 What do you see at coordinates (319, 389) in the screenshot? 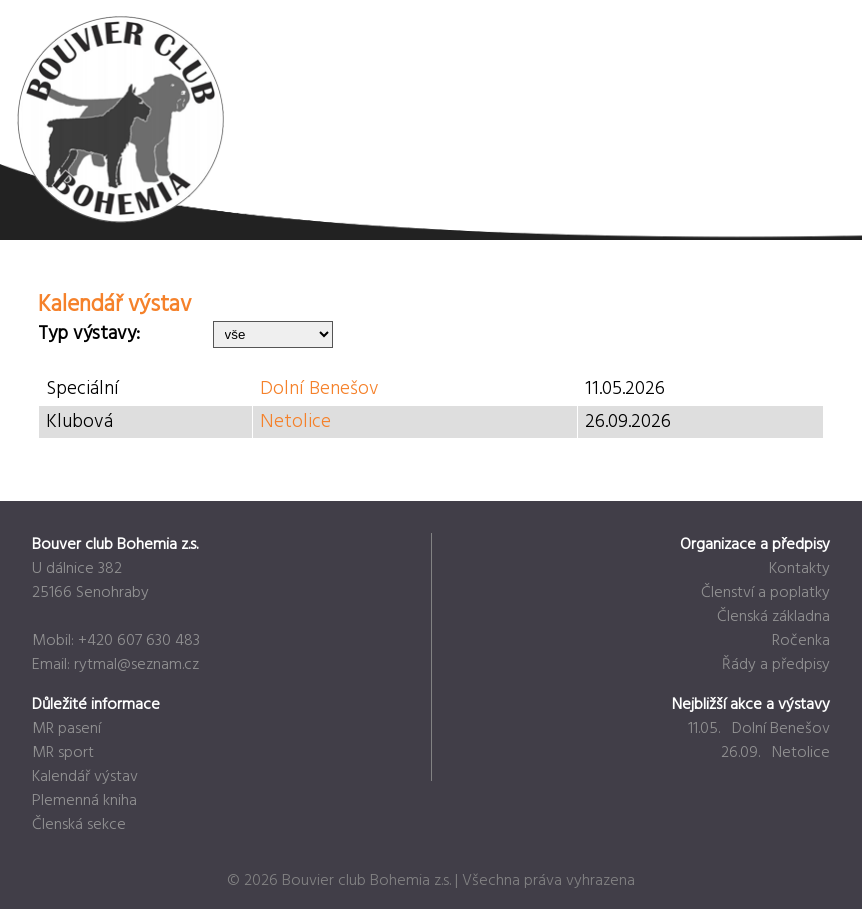
I see `Dolní Benešov` at bounding box center [319, 389].